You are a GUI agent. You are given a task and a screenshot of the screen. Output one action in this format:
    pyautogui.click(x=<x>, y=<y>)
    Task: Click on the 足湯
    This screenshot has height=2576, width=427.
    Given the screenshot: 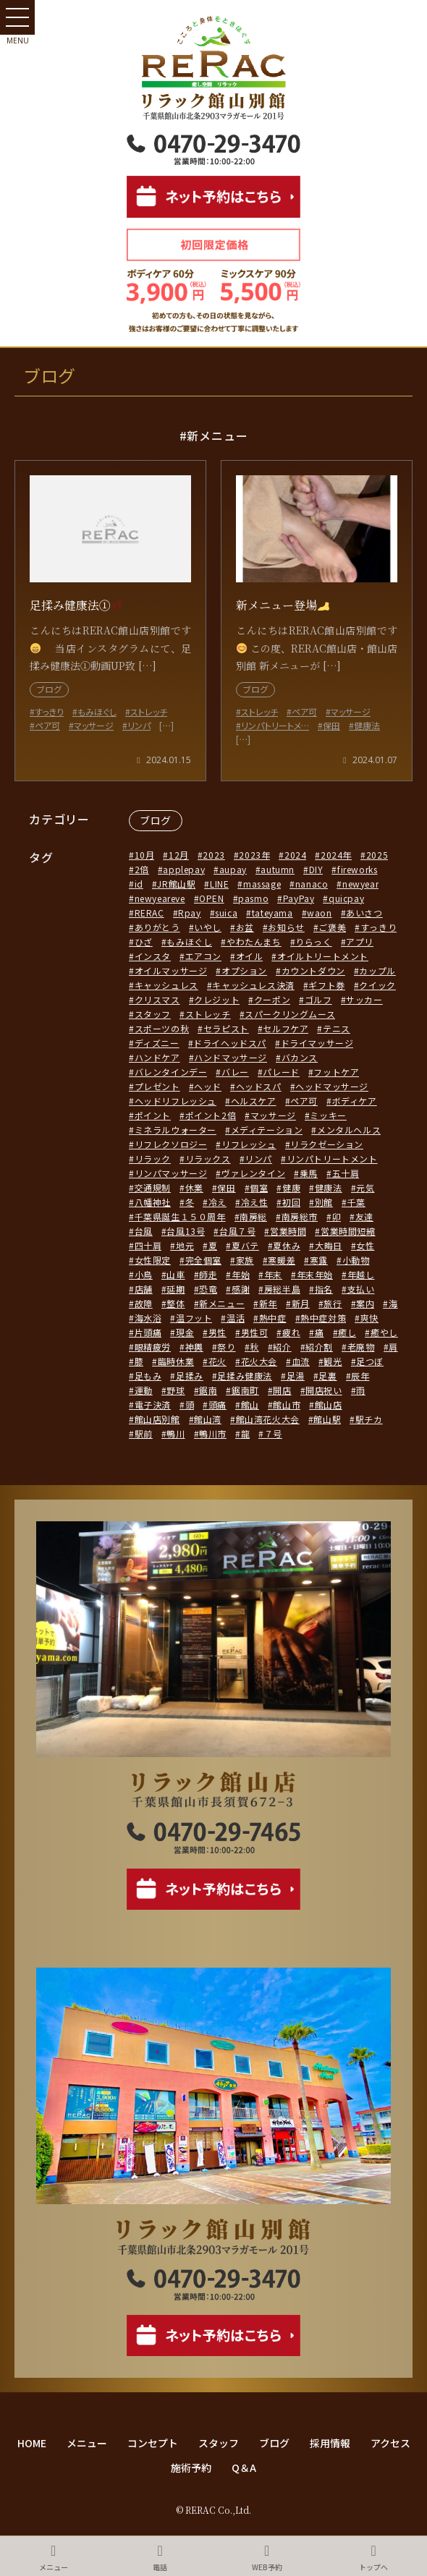 What is the action you would take?
    pyautogui.click(x=296, y=1375)
    